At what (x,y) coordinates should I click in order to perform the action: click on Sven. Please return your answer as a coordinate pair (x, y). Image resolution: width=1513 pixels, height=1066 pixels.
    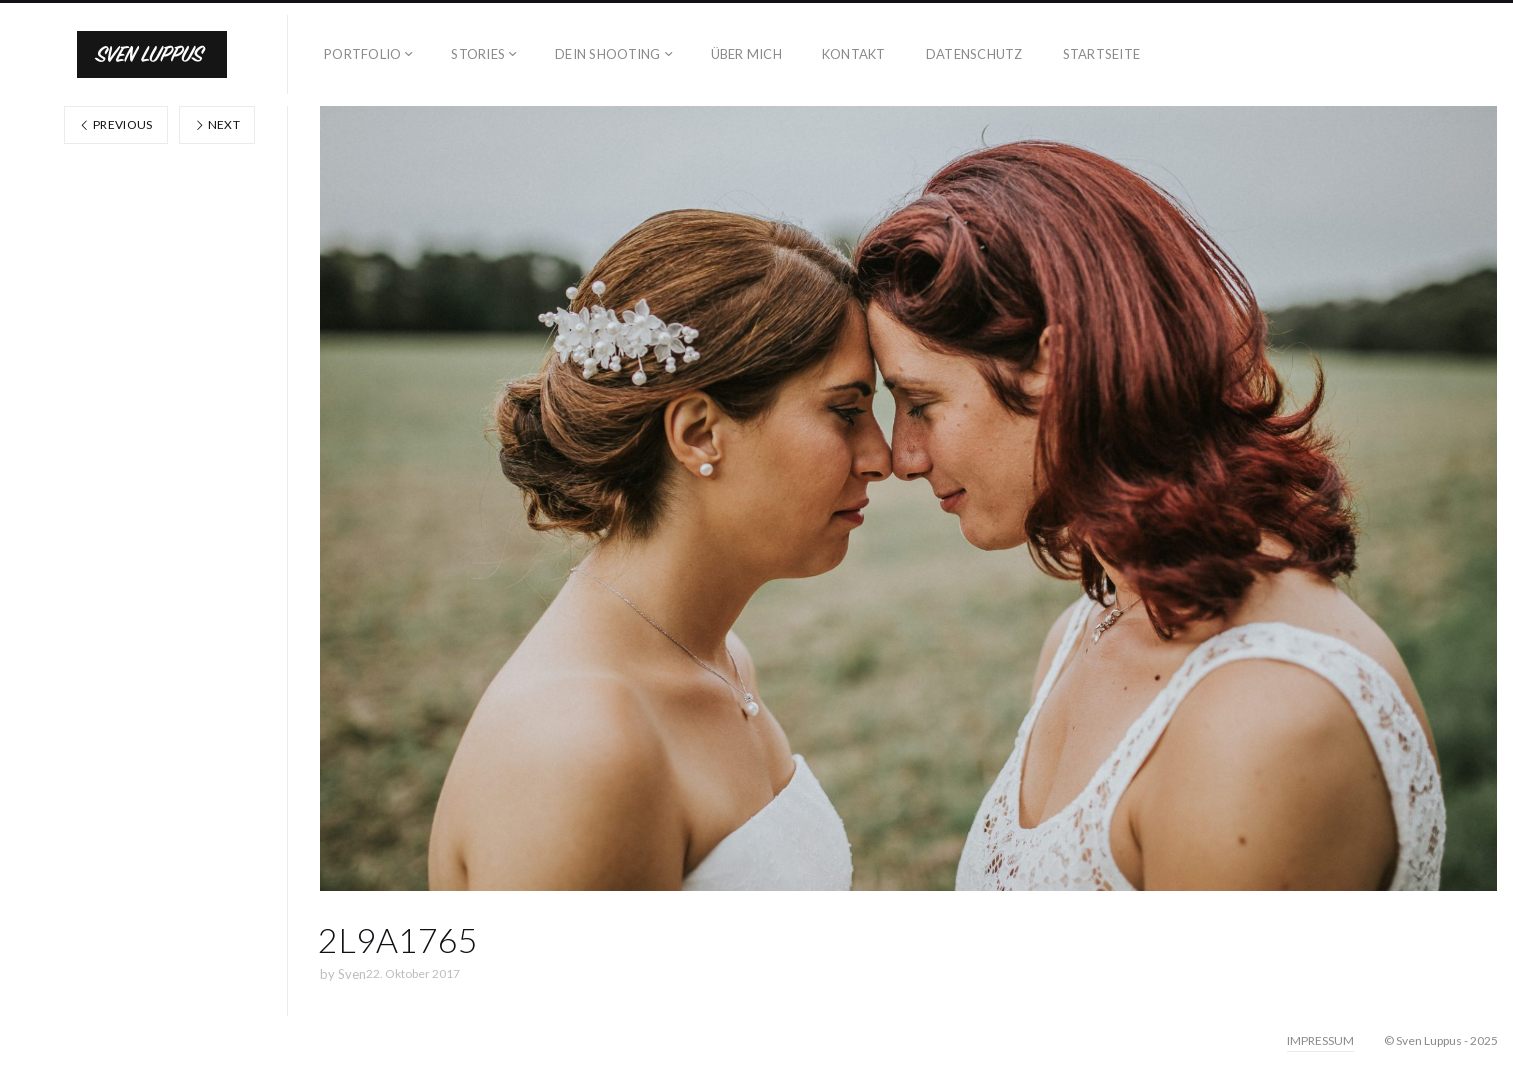
    Looking at the image, I should click on (352, 974).